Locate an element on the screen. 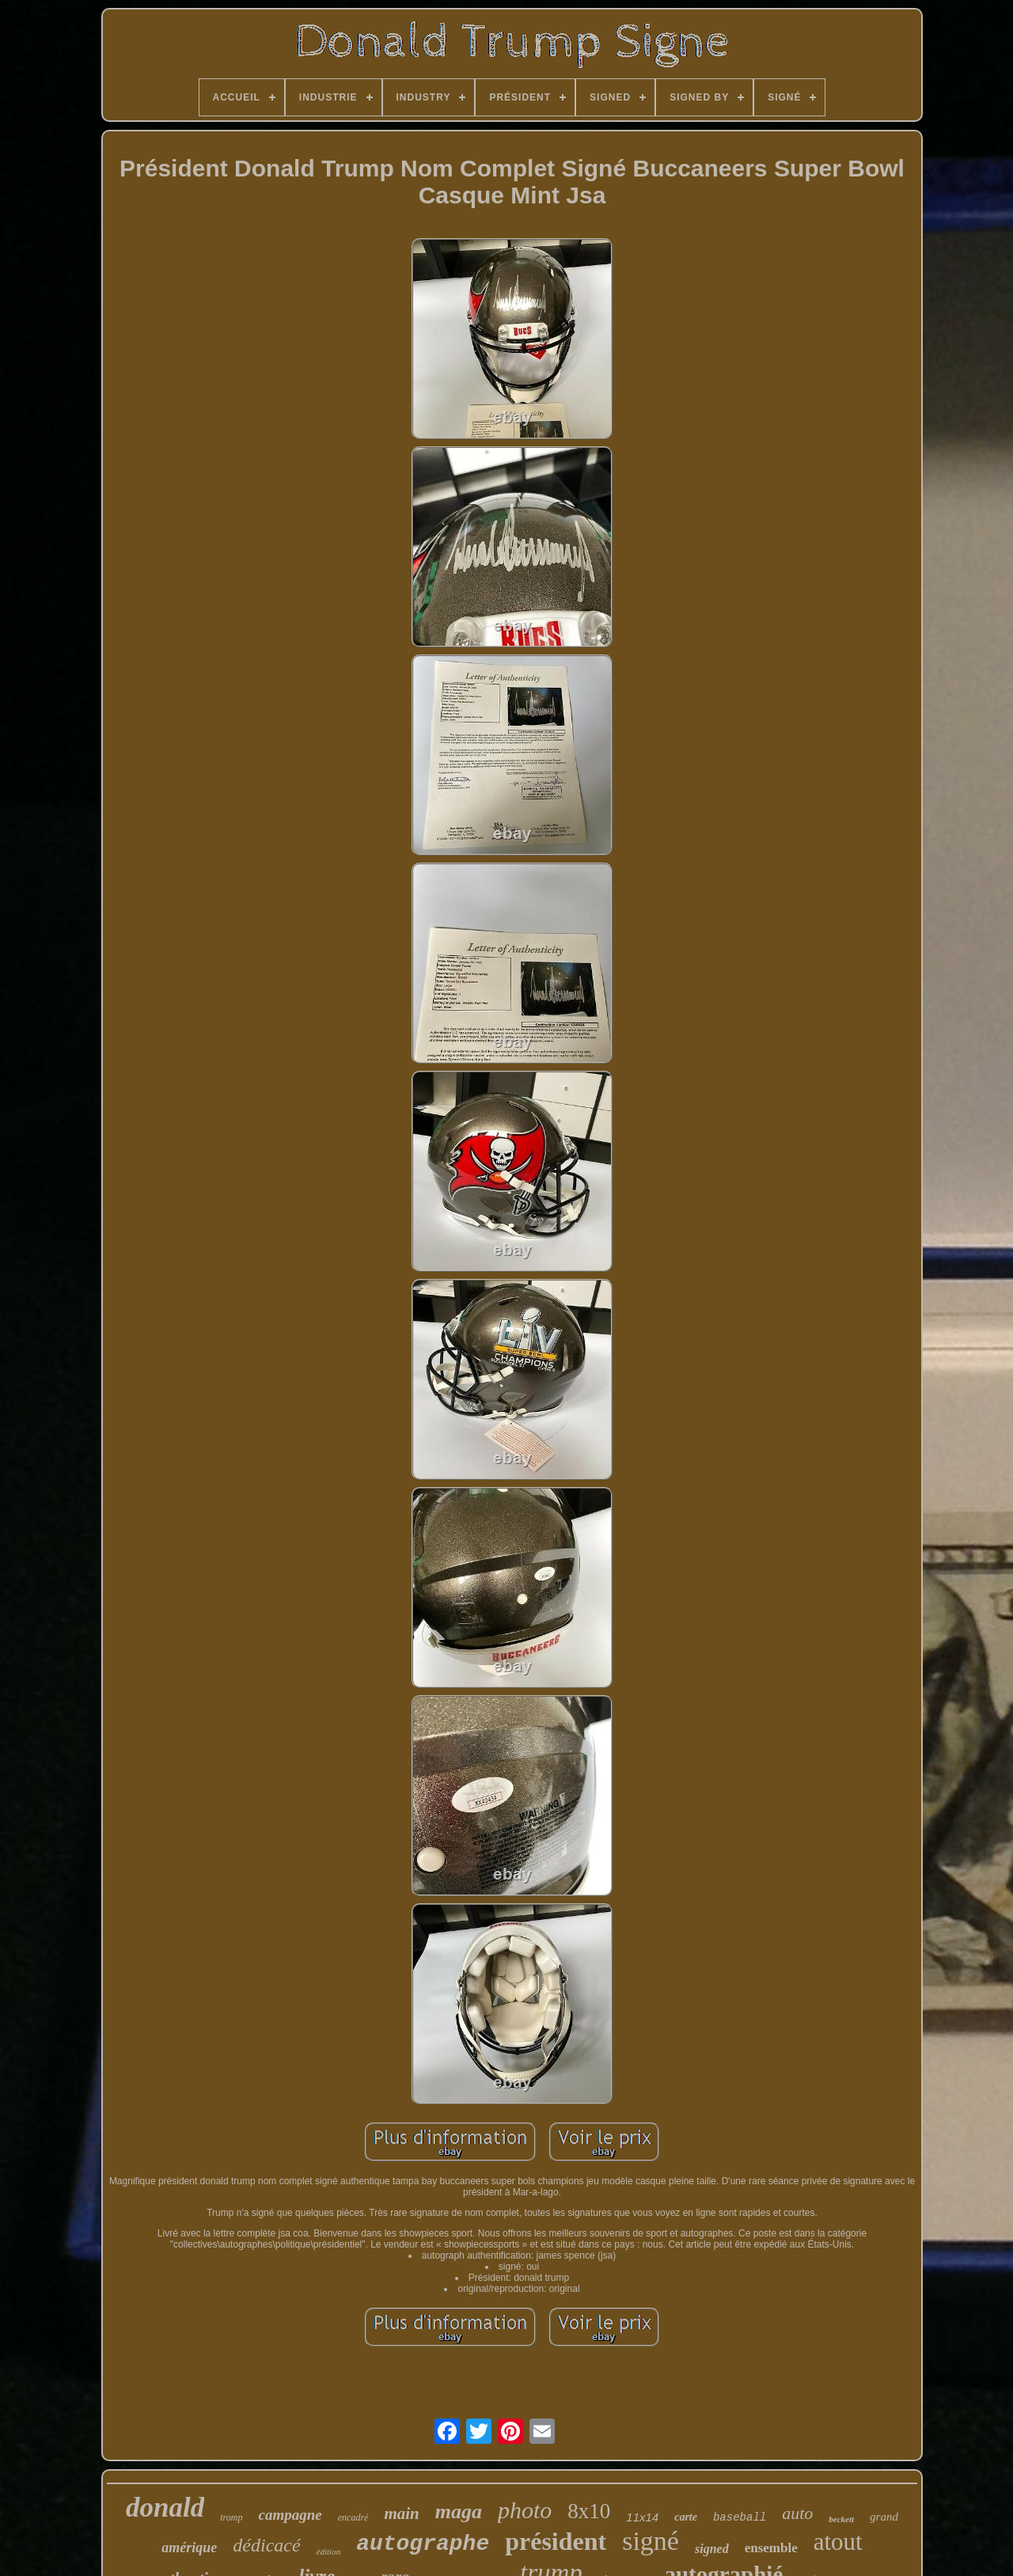  grand is located at coordinates (884, 2516).